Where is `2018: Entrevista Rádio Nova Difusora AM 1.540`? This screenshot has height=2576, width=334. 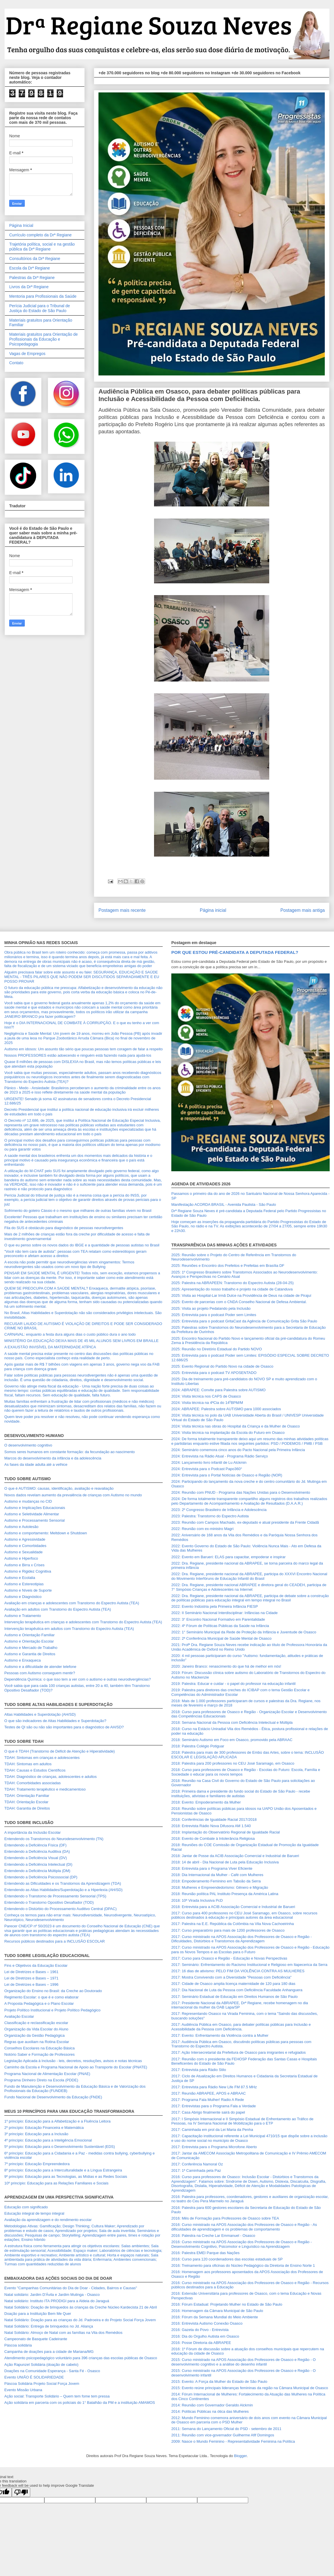 2018: Entrevista Rádio Nova Difusora AM 1.540 is located at coordinates (211, 1826).